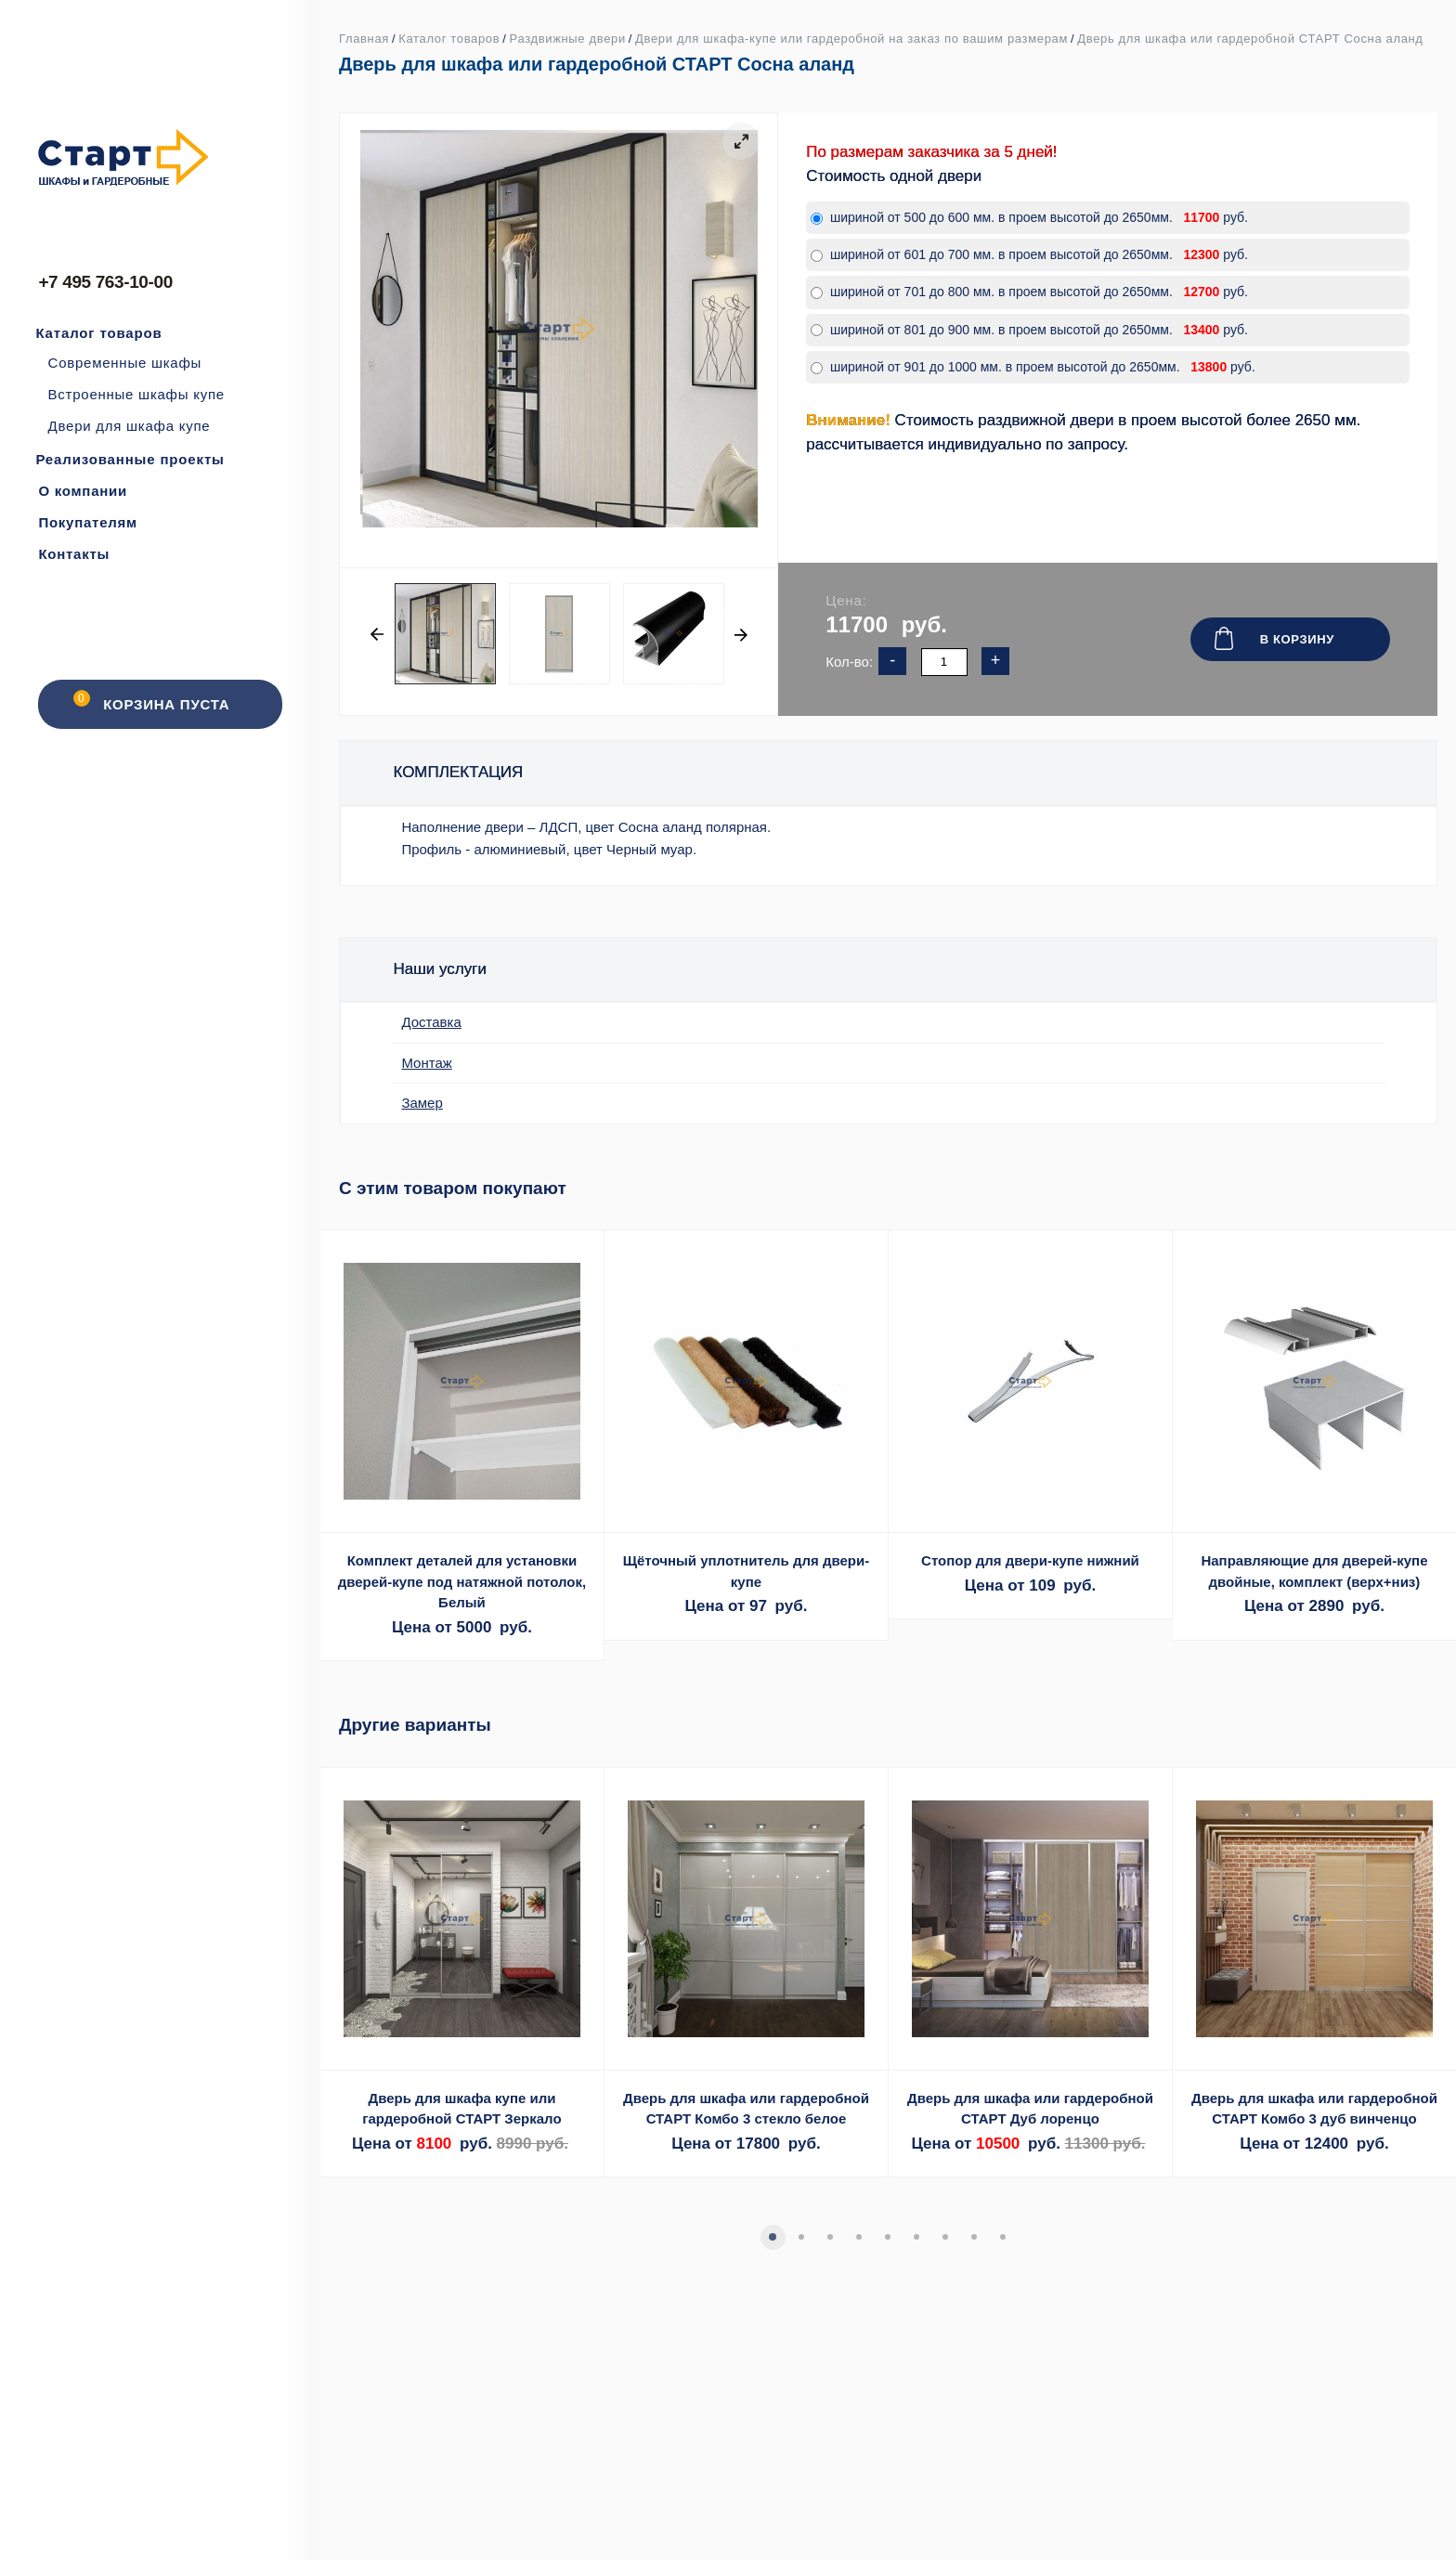 The width and height of the screenshot is (1456, 2560). Describe the element at coordinates (431, 1022) in the screenshot. I see `Доставка` at that location.